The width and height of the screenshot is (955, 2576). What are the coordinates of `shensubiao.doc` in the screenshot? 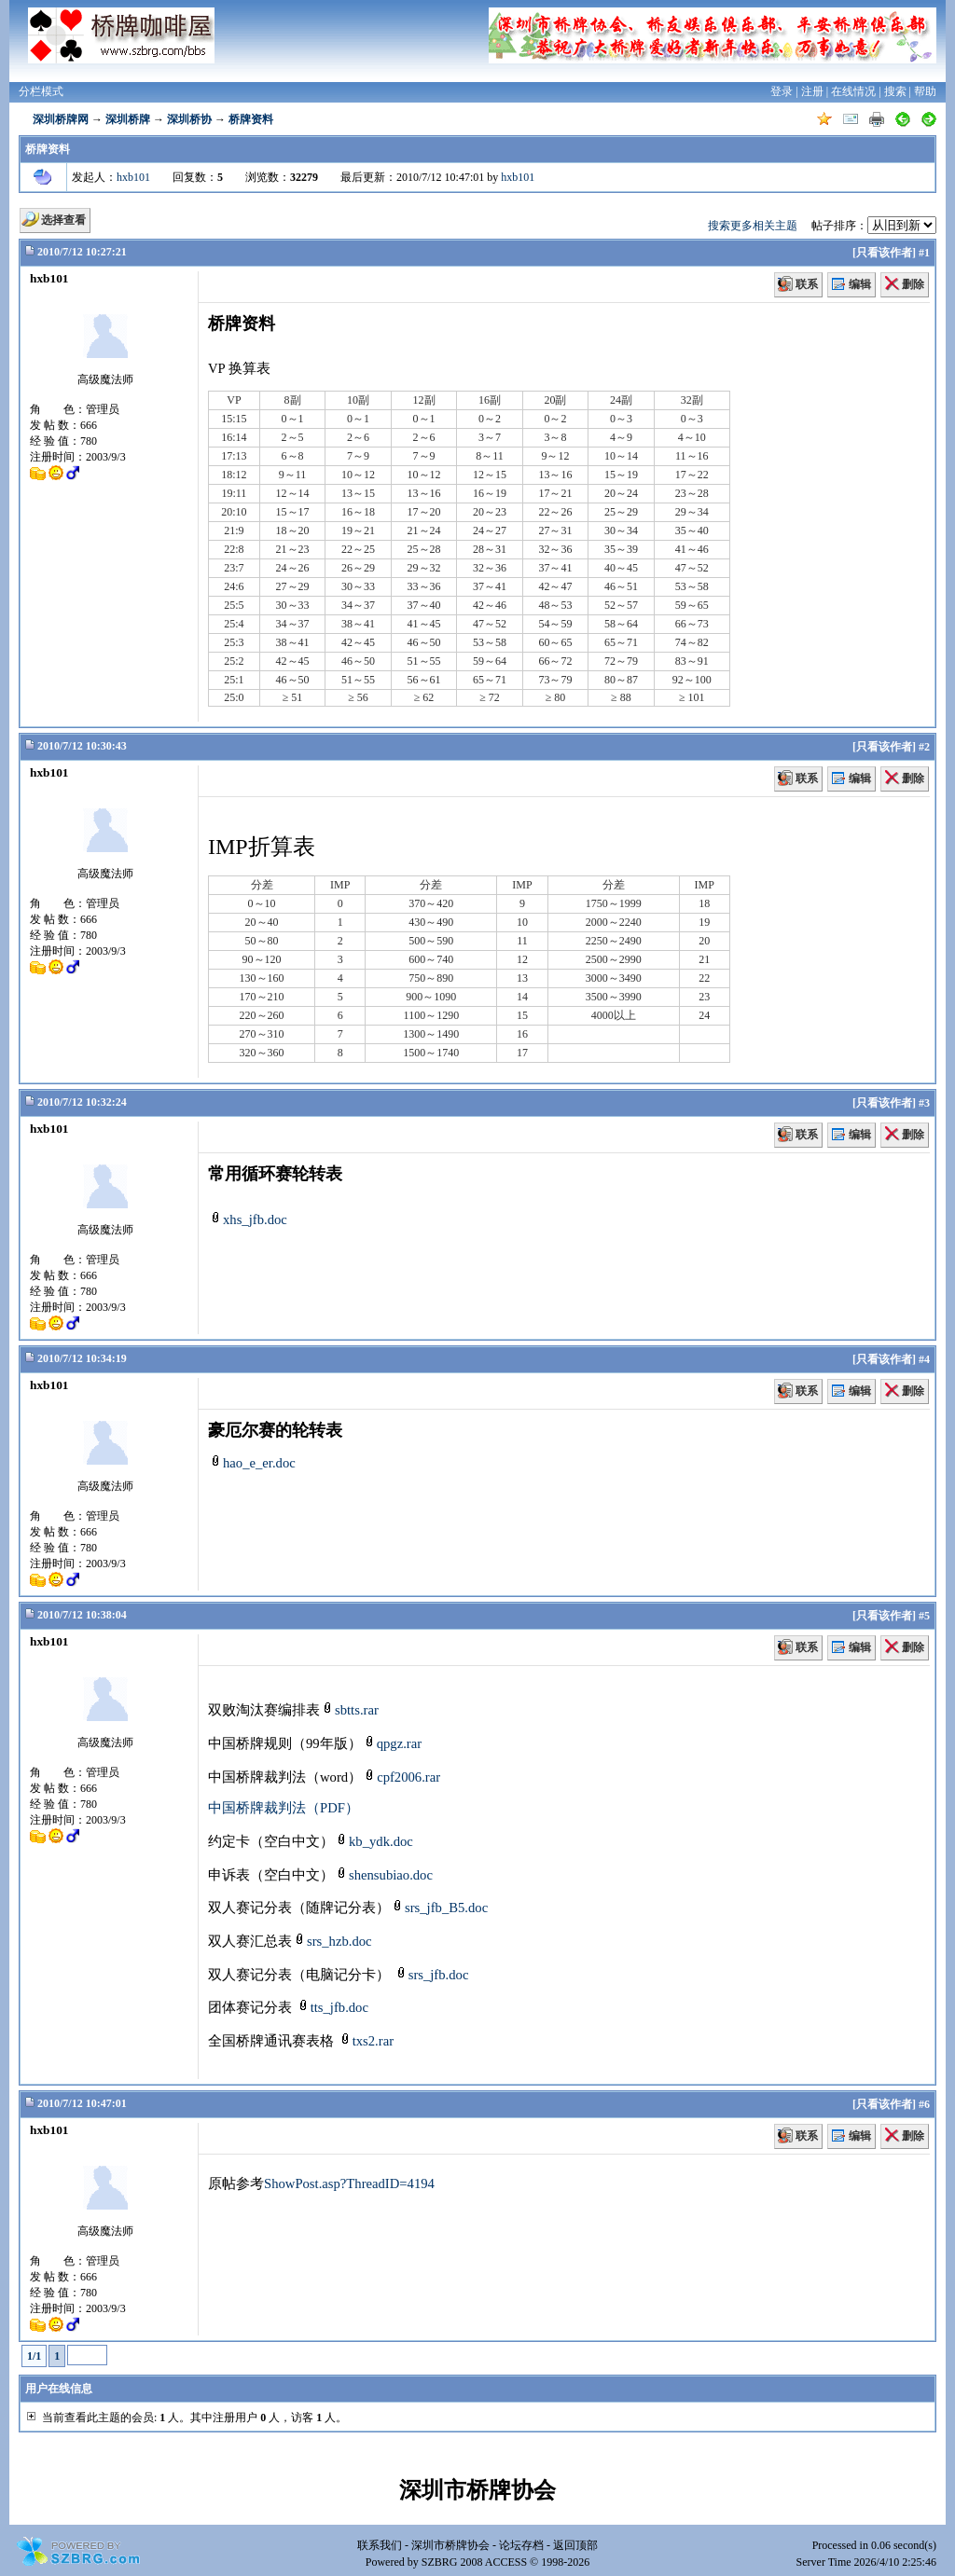 It's located at (383, 1874).